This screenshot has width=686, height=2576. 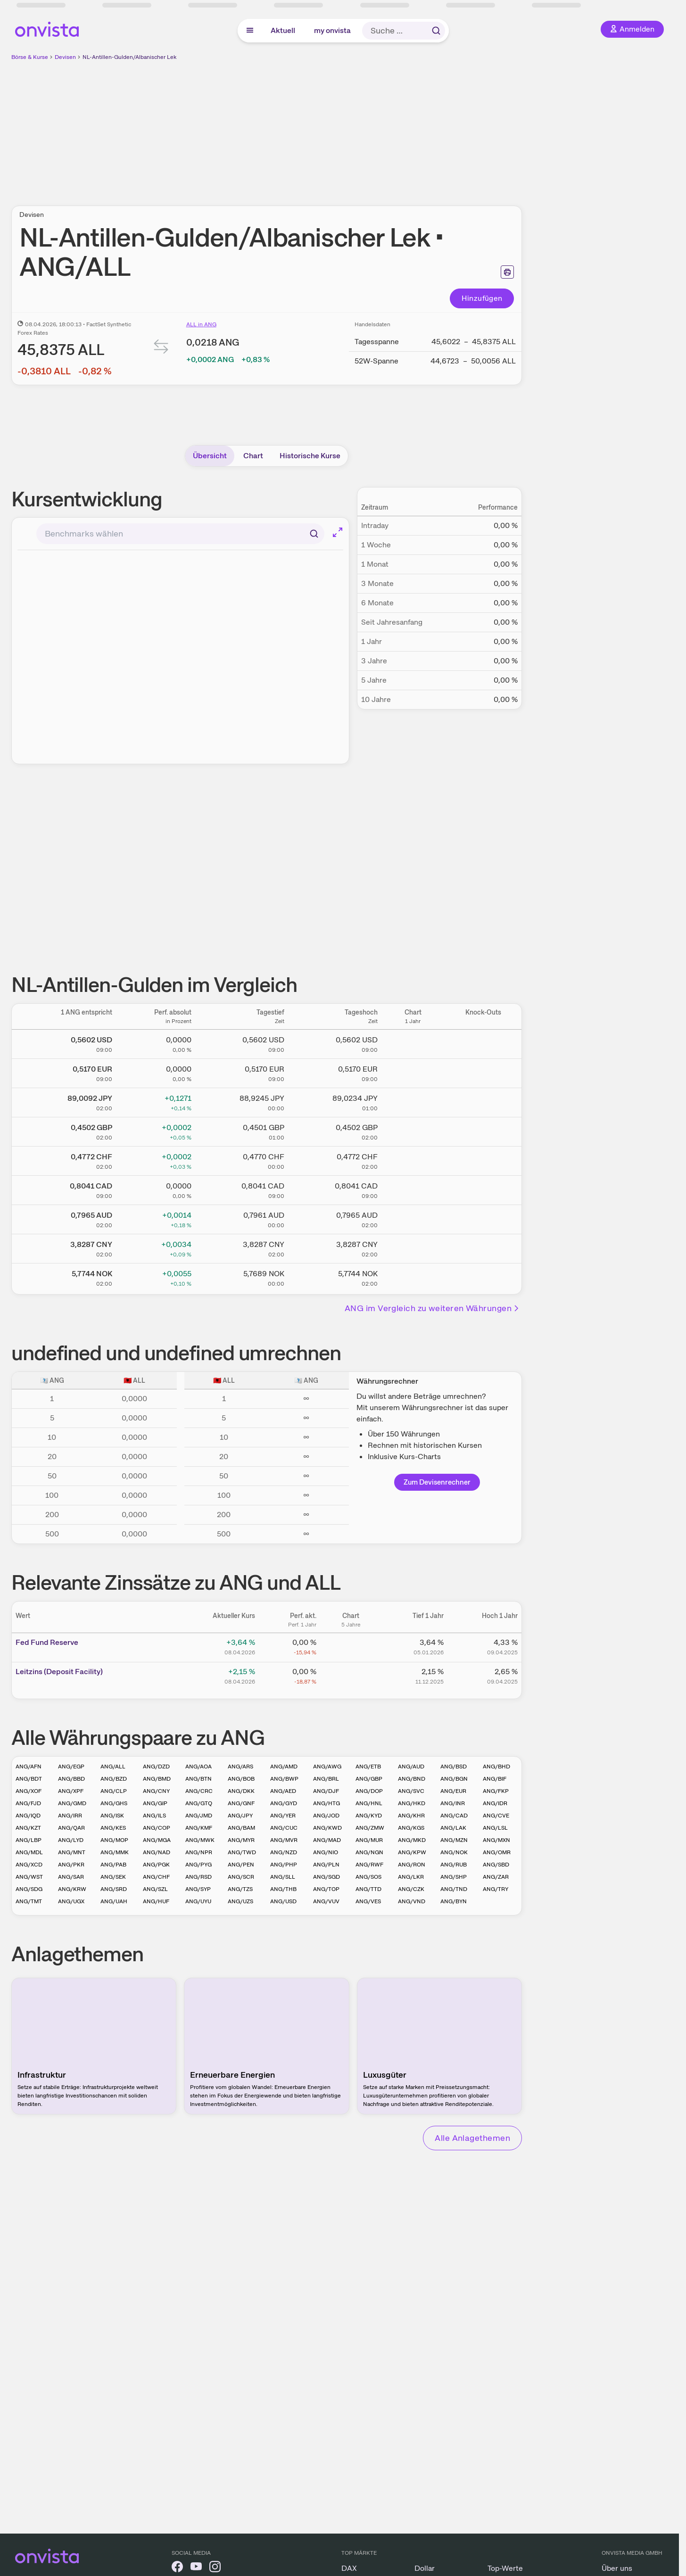 What do you see at coordinates (113, 1791) in the screenshot?
I see `ANG/CLP` at bounding box center [113, 1791].